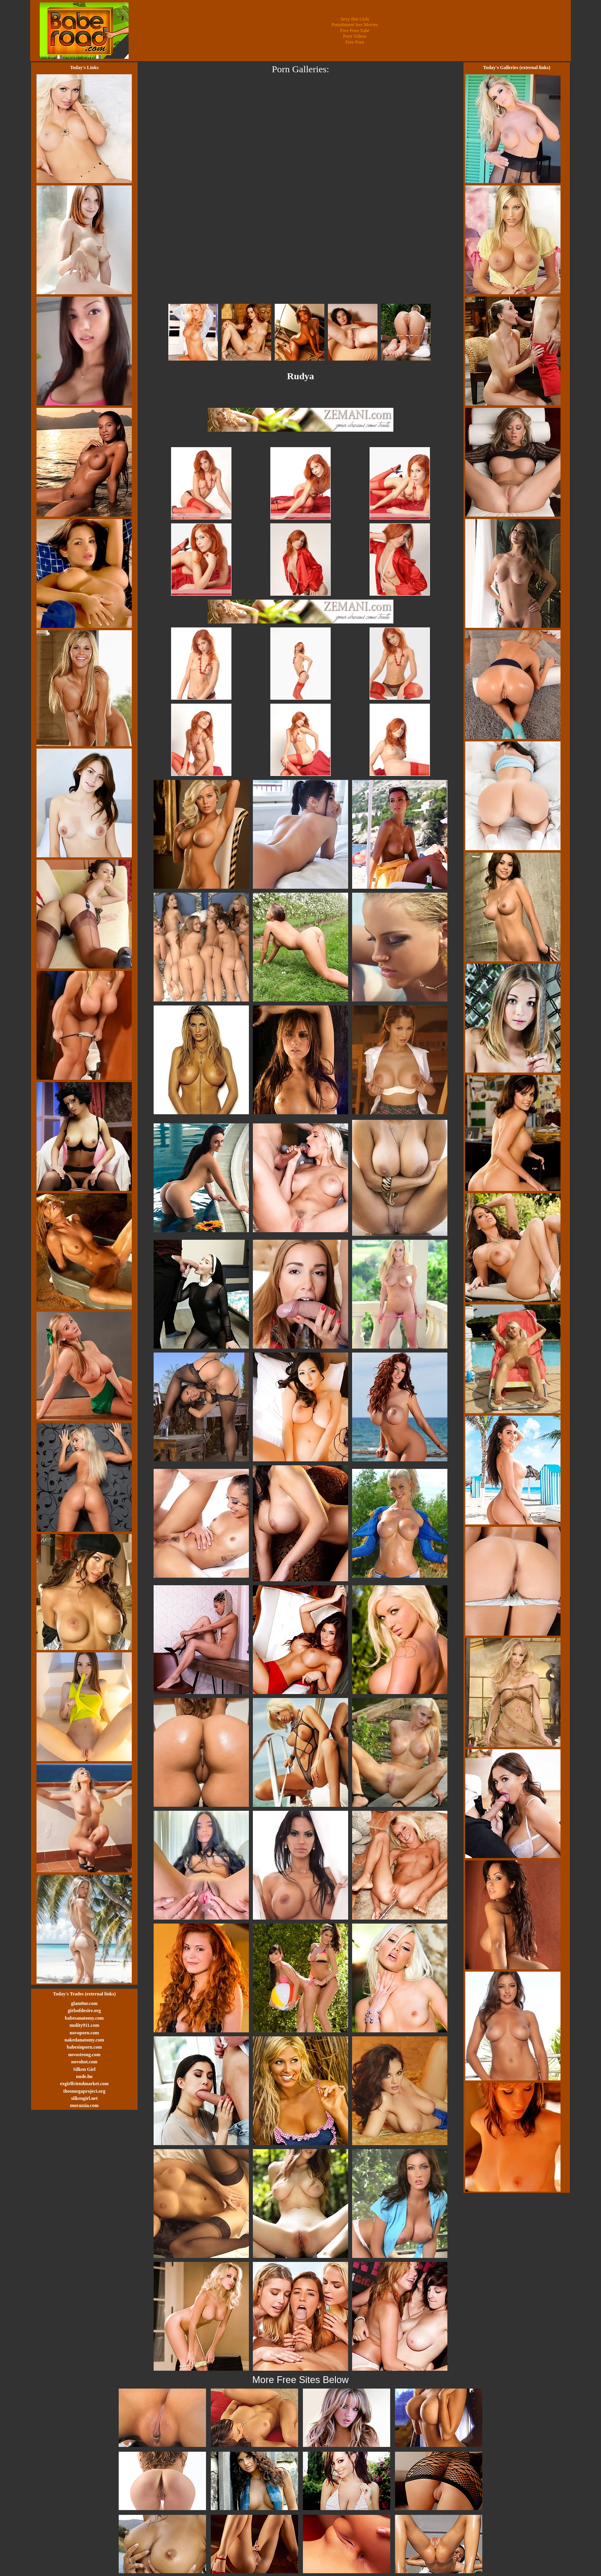 Image resolution: width=601 pixels, height=2576 pixels. I want to click on glam0ur.com, so click(84, 2003).